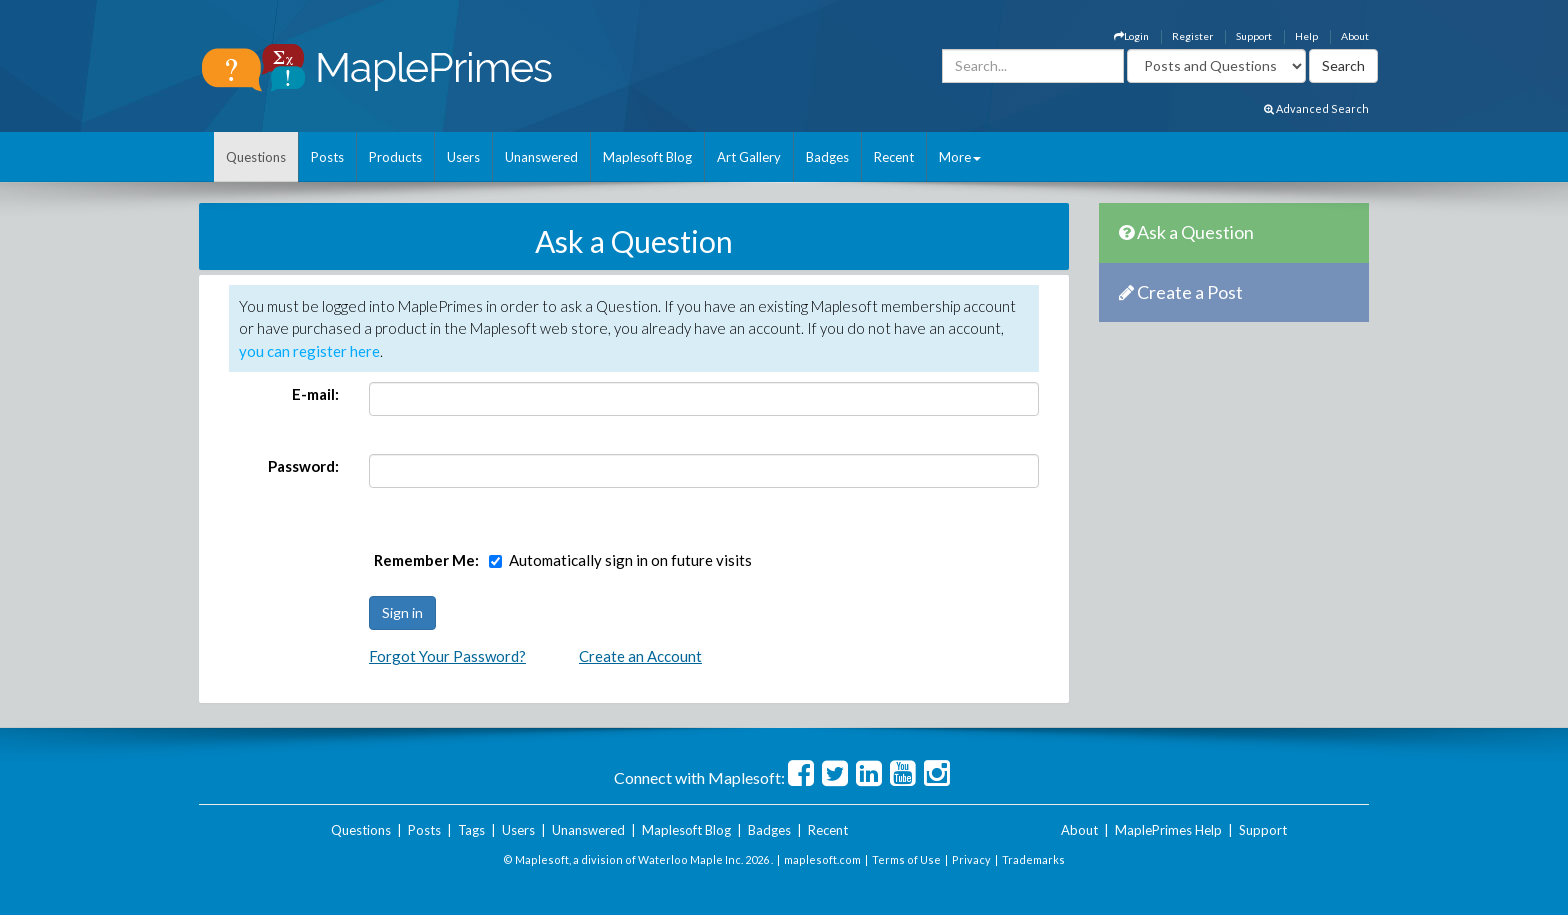  I want to click on Tags, so click(471, 830).